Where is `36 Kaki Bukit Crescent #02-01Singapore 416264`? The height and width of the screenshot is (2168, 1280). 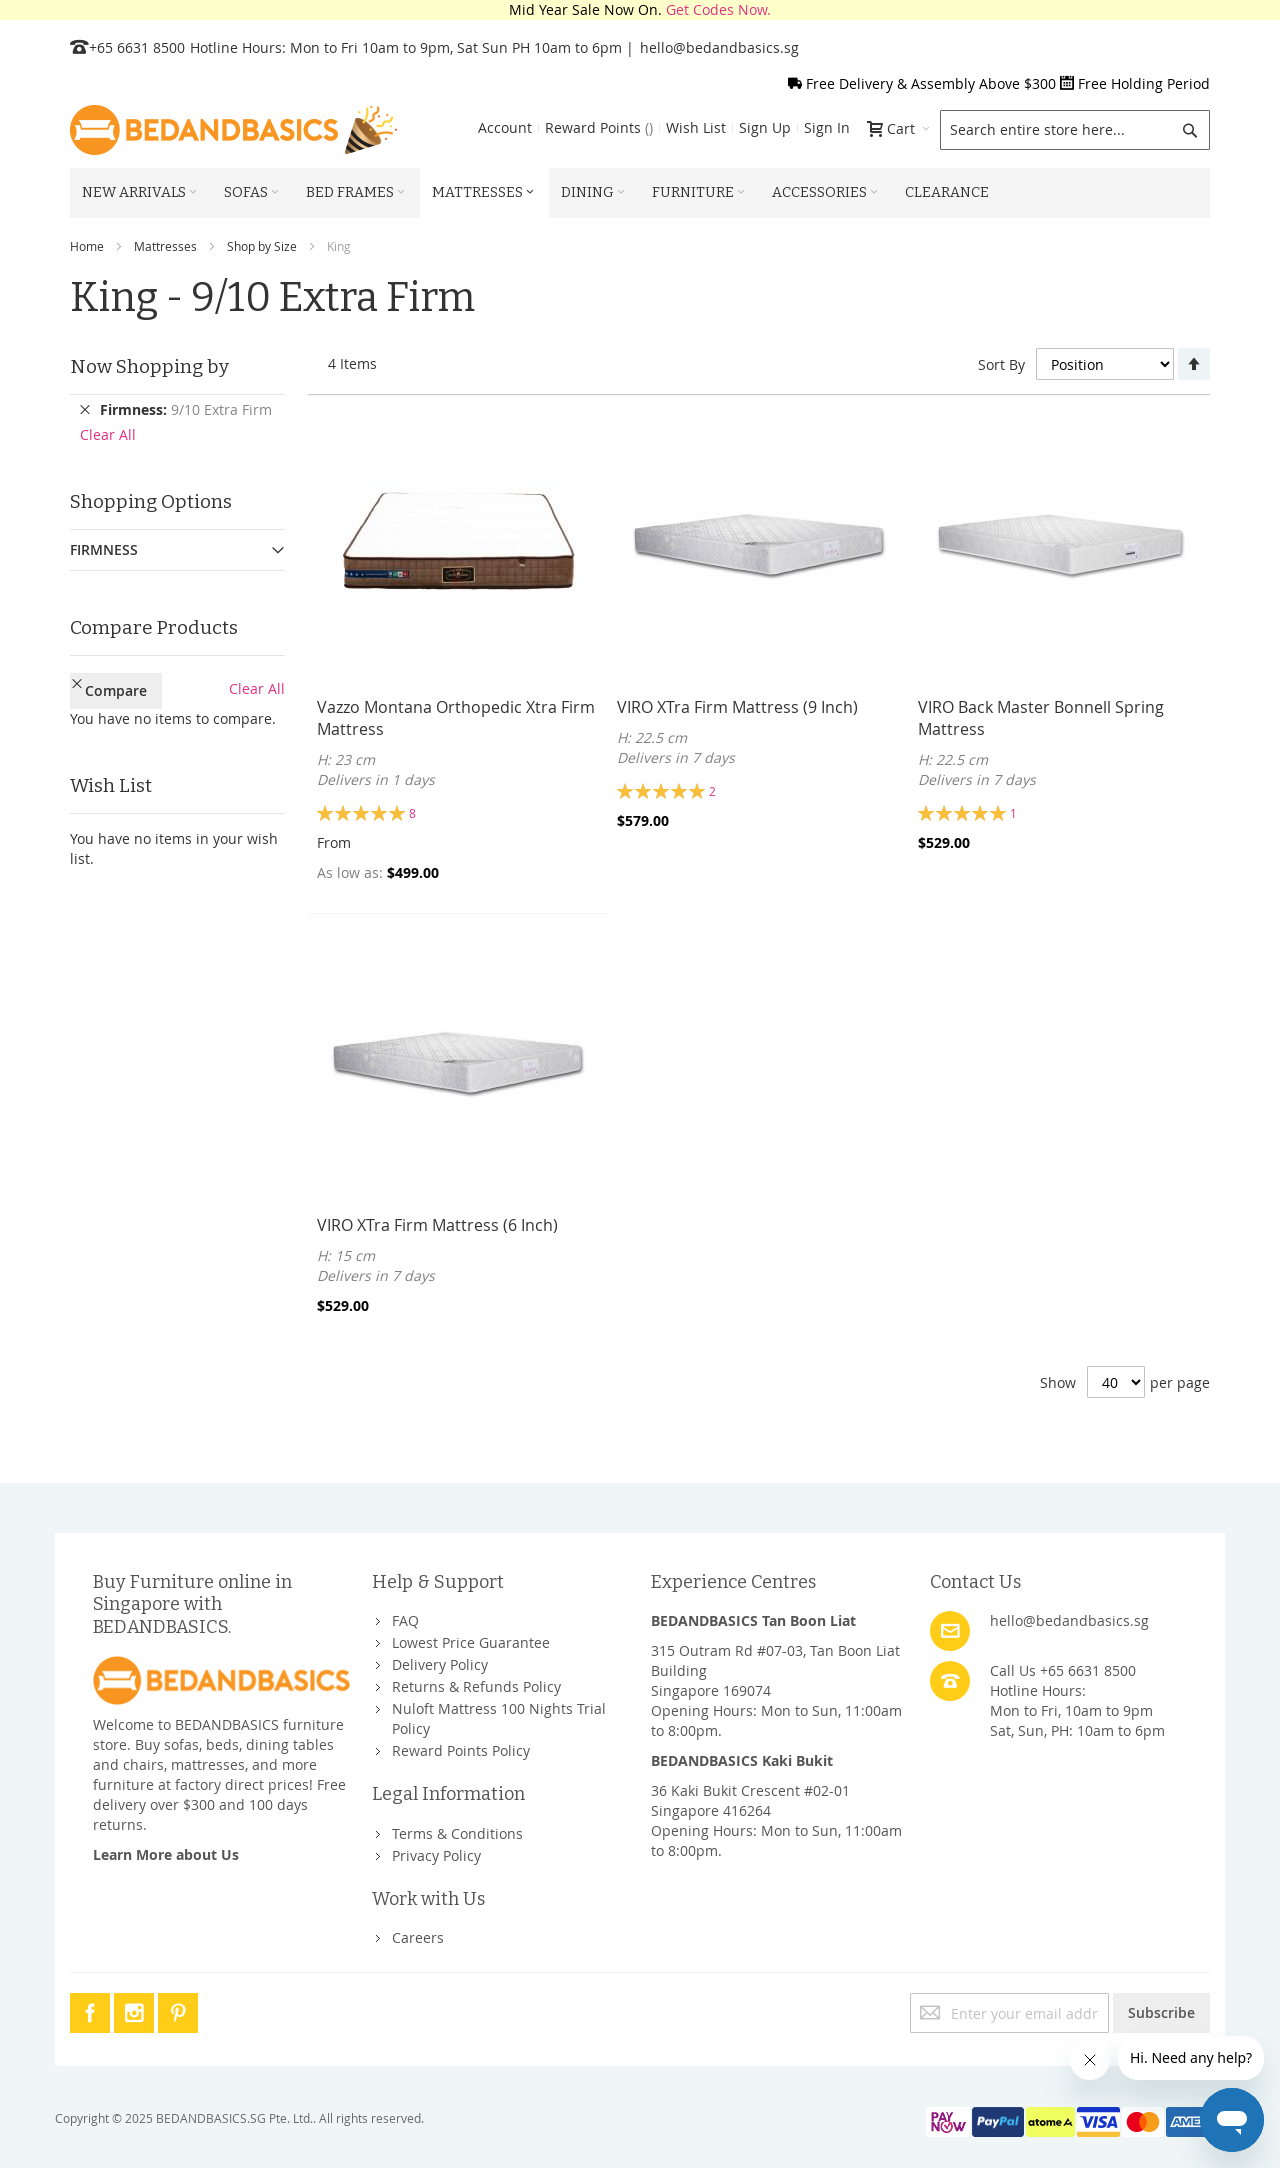 36 Kaki Bukit Crescent #02-01Singapore 416264 is located at coordinates (750, 1800).